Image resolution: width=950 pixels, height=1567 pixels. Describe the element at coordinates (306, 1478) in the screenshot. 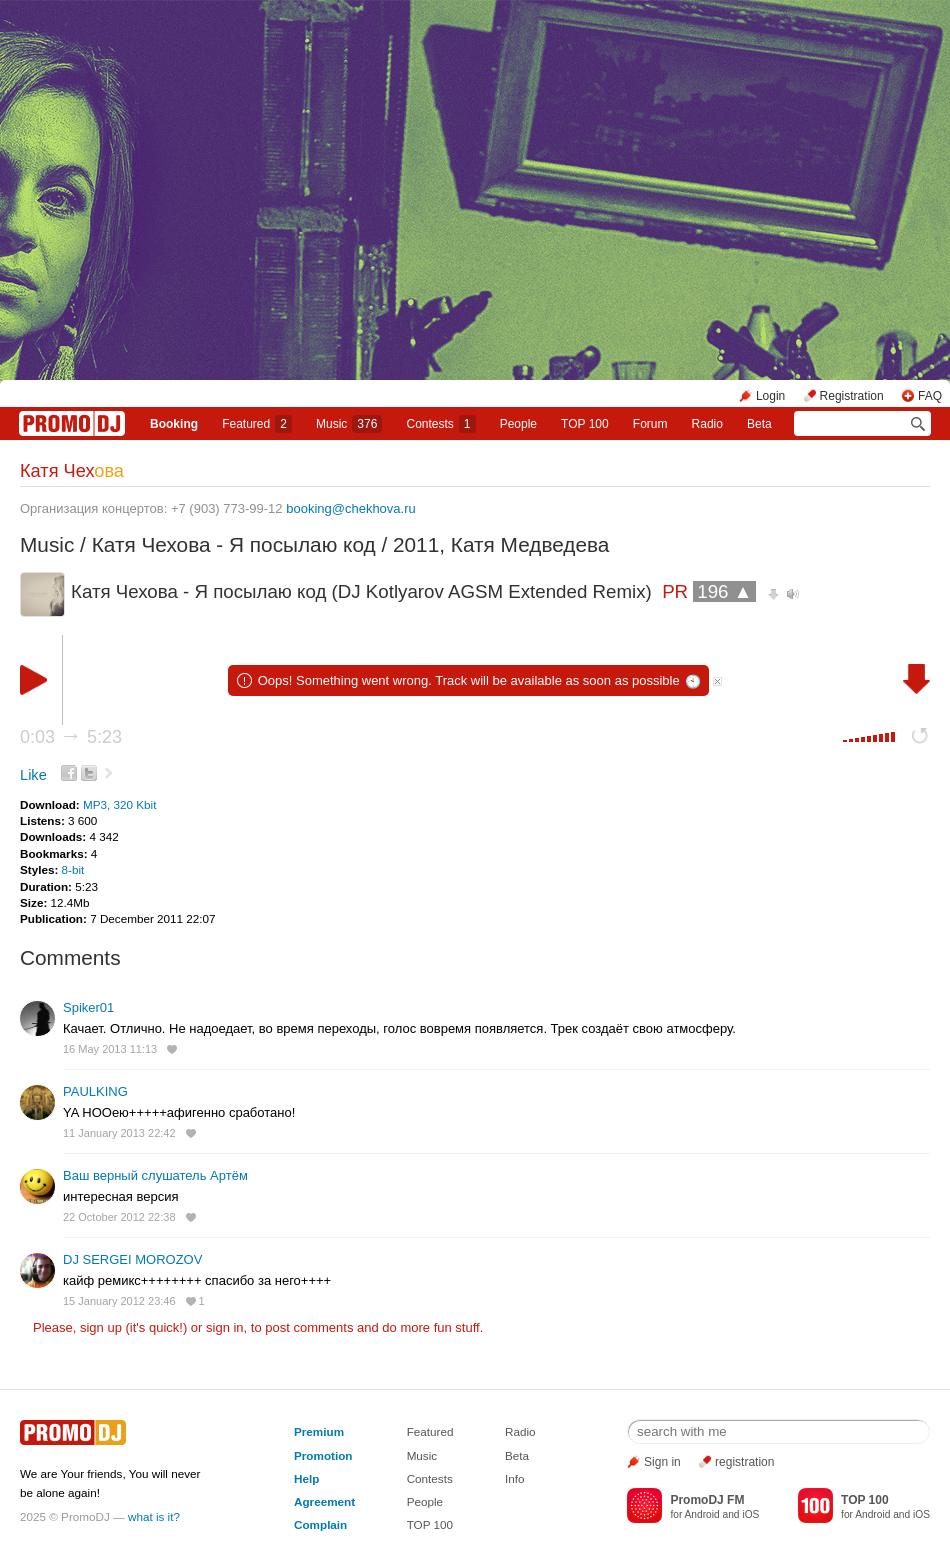

I see `Help` at that location.